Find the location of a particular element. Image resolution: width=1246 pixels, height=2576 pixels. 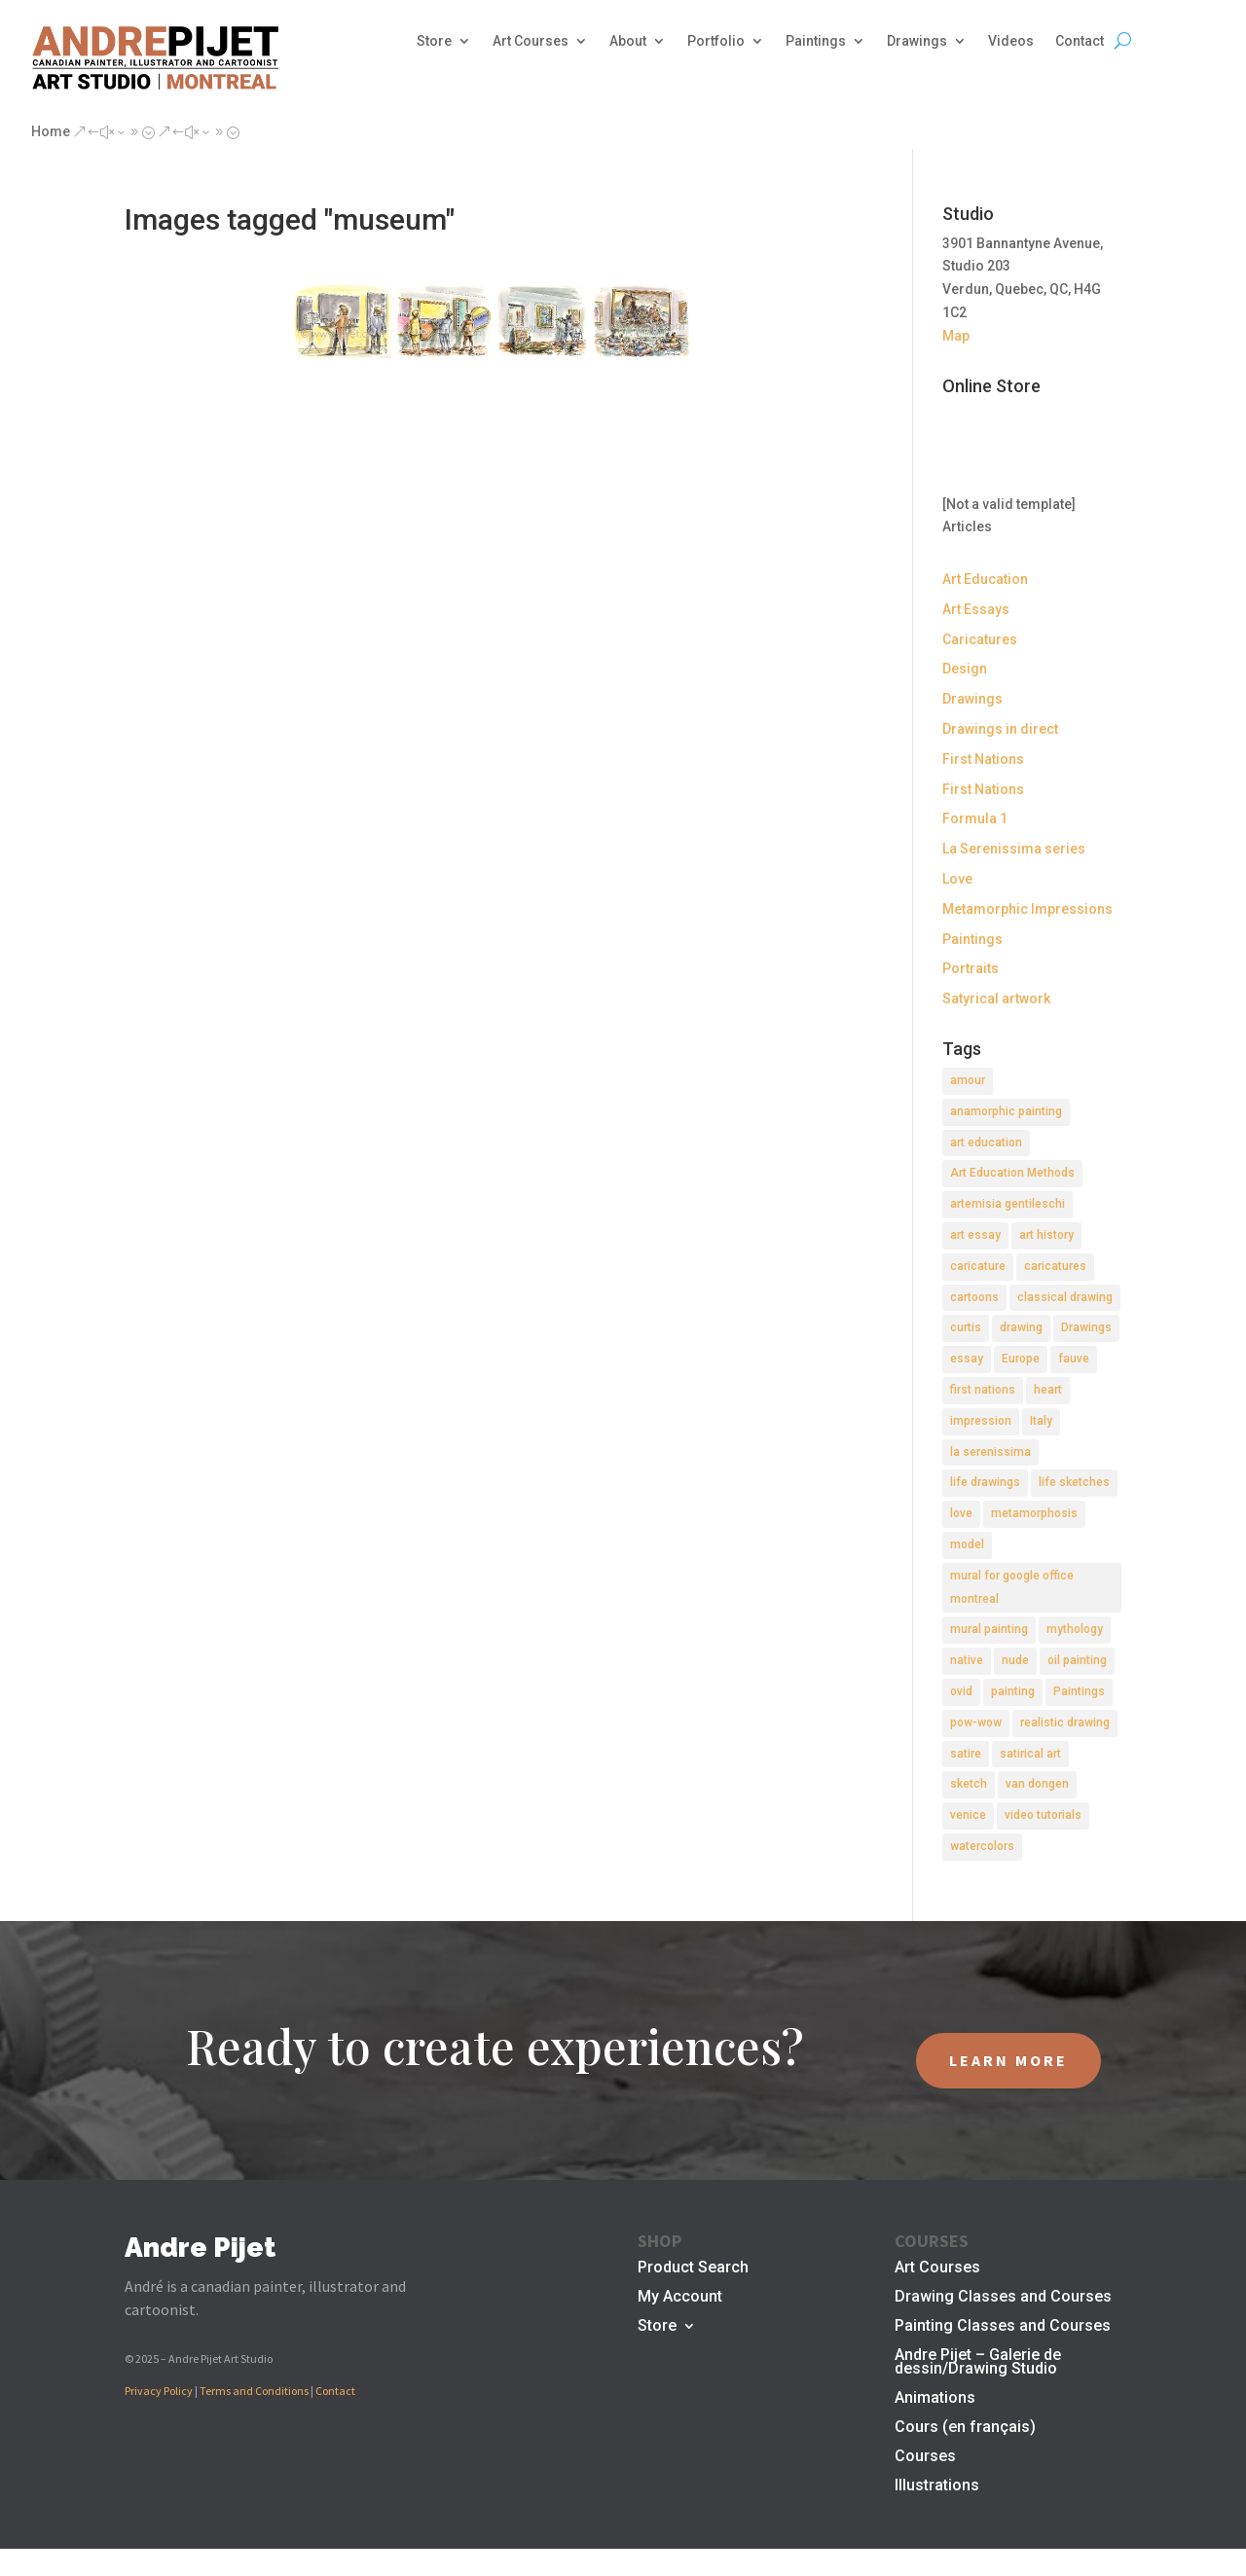

Italy [Italy (2 items)] is located at coordinates (1041, 1421).